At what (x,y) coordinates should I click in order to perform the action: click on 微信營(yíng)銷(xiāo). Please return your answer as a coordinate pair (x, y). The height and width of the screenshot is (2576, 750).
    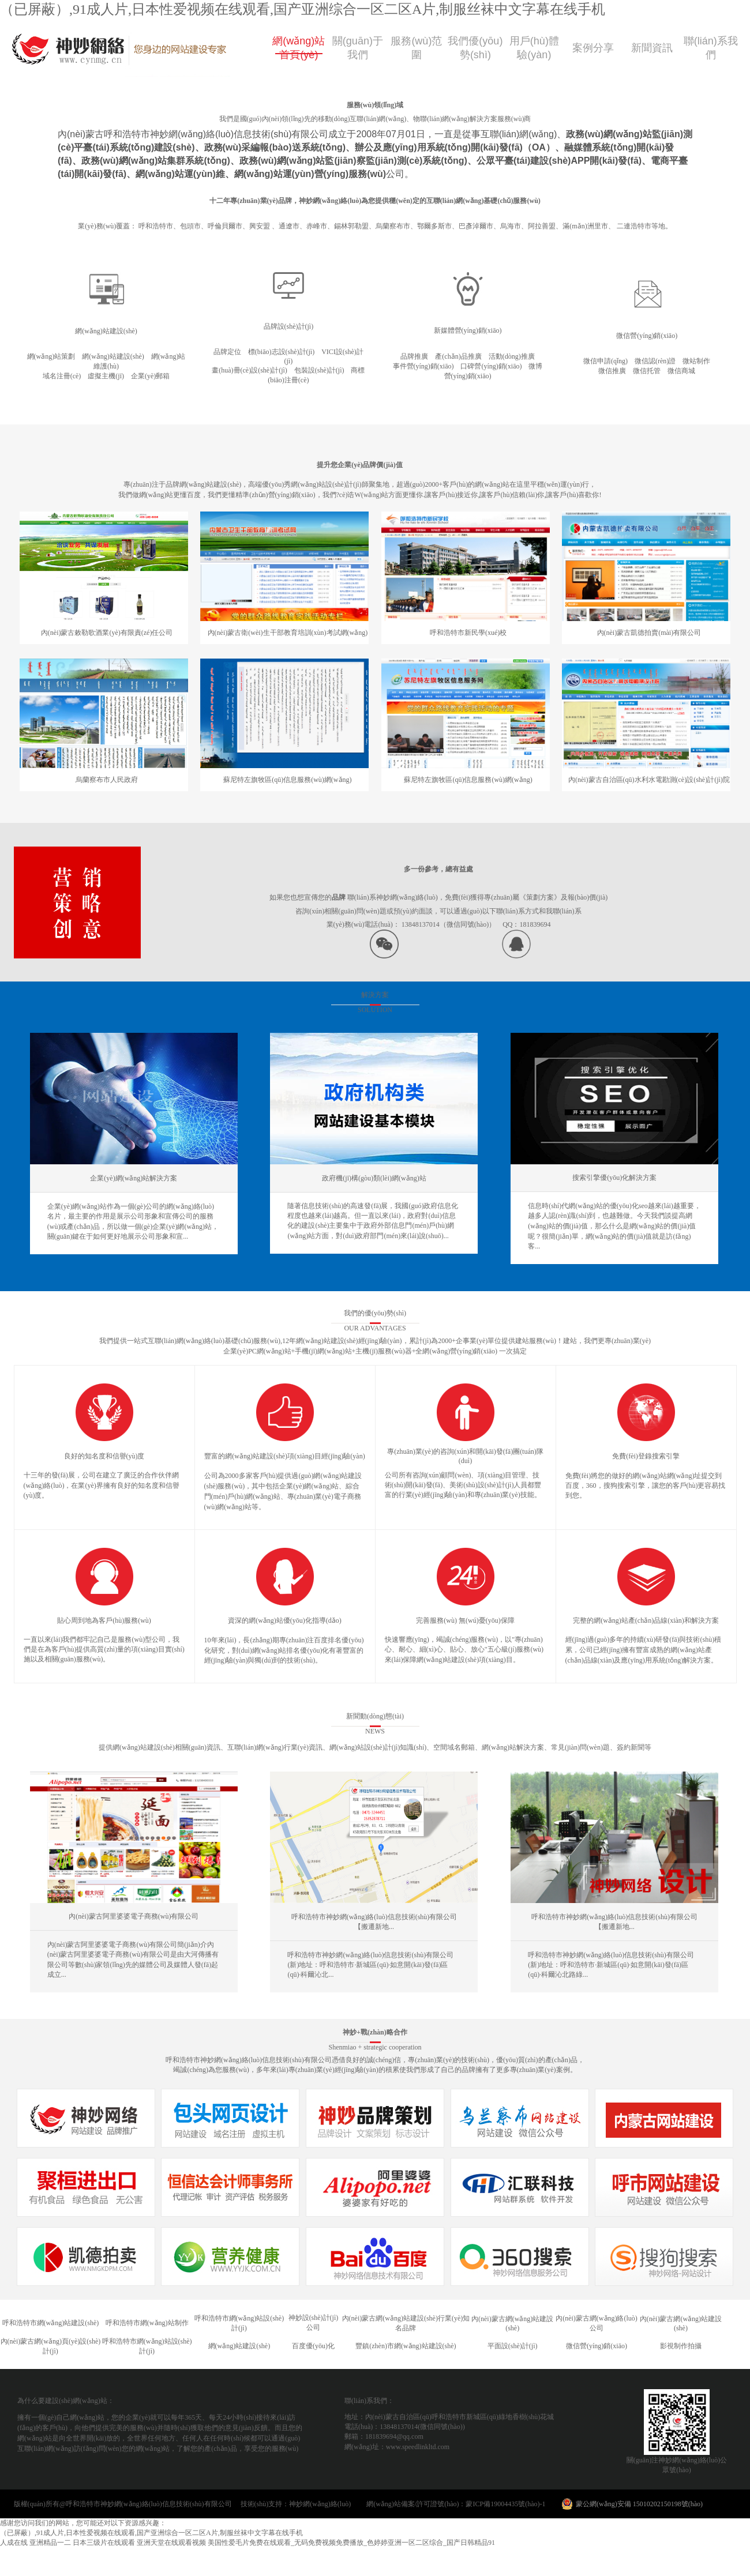
    Looking at the image, I should click on (596, 2346).